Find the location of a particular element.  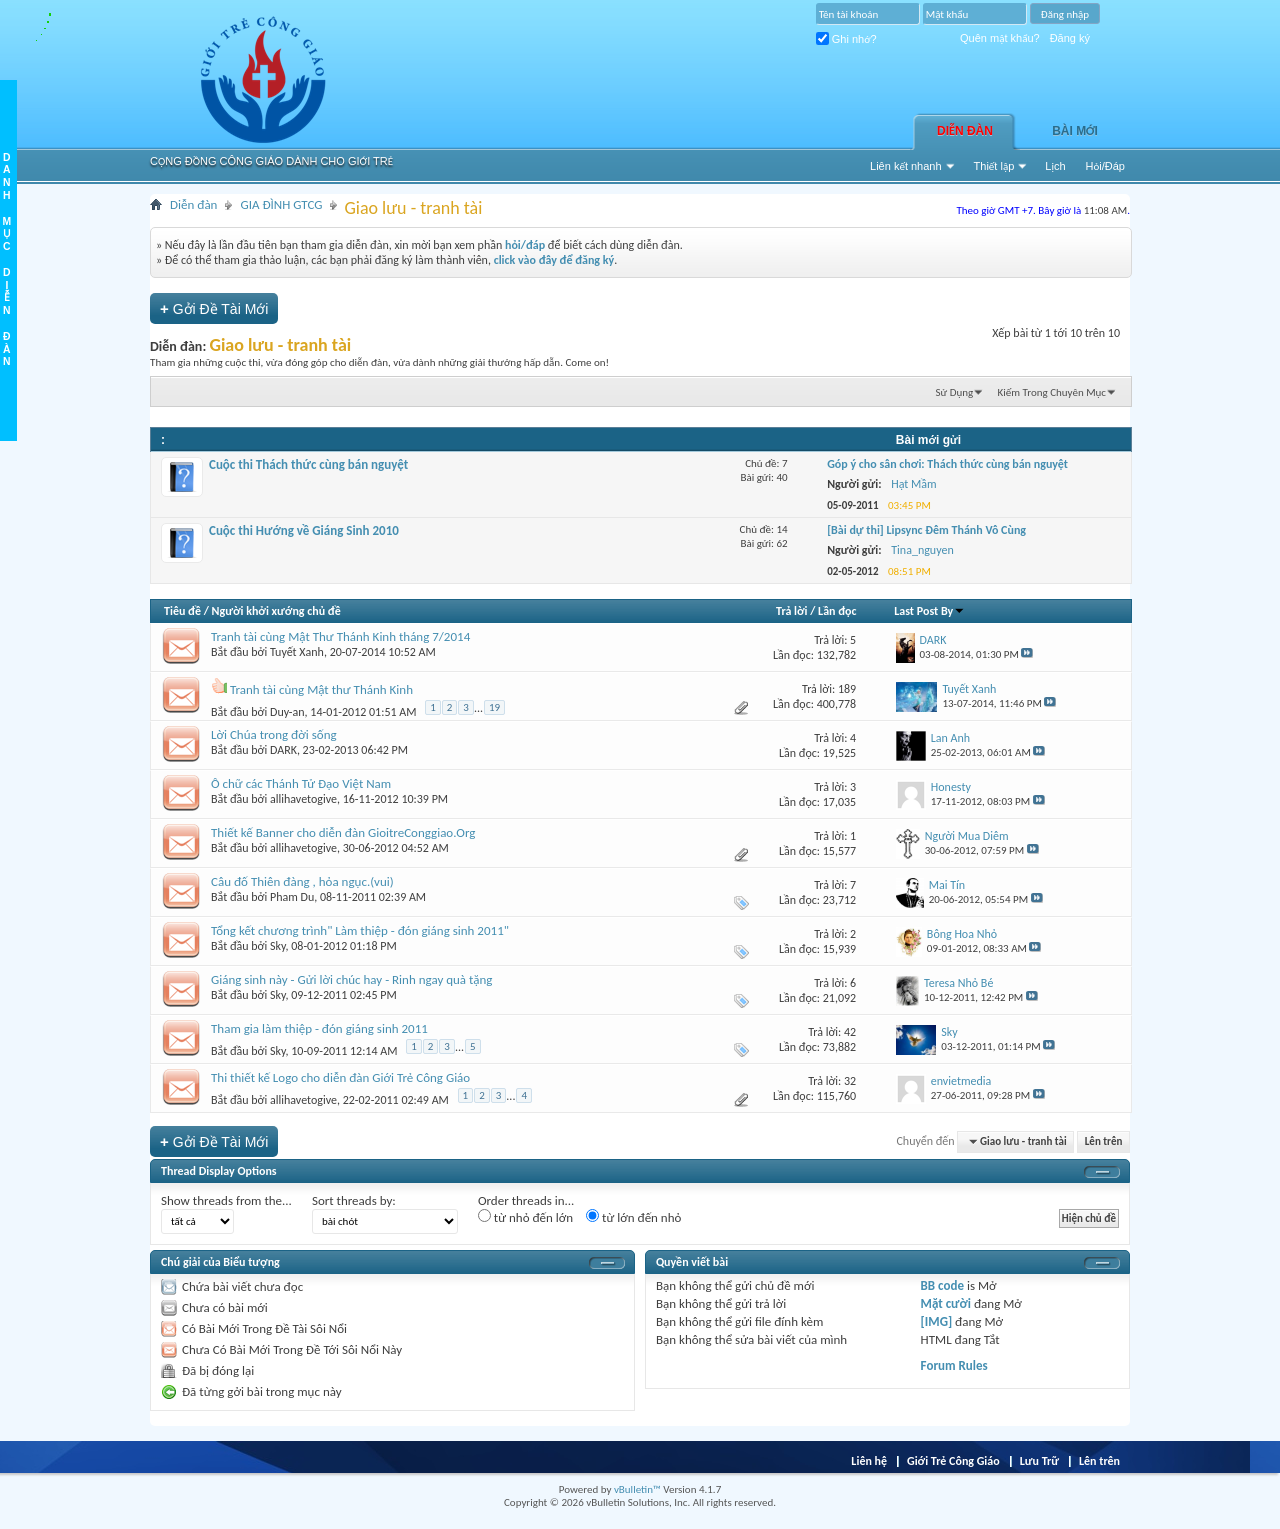

Sử Dụng is located at coordinates (955, 392).